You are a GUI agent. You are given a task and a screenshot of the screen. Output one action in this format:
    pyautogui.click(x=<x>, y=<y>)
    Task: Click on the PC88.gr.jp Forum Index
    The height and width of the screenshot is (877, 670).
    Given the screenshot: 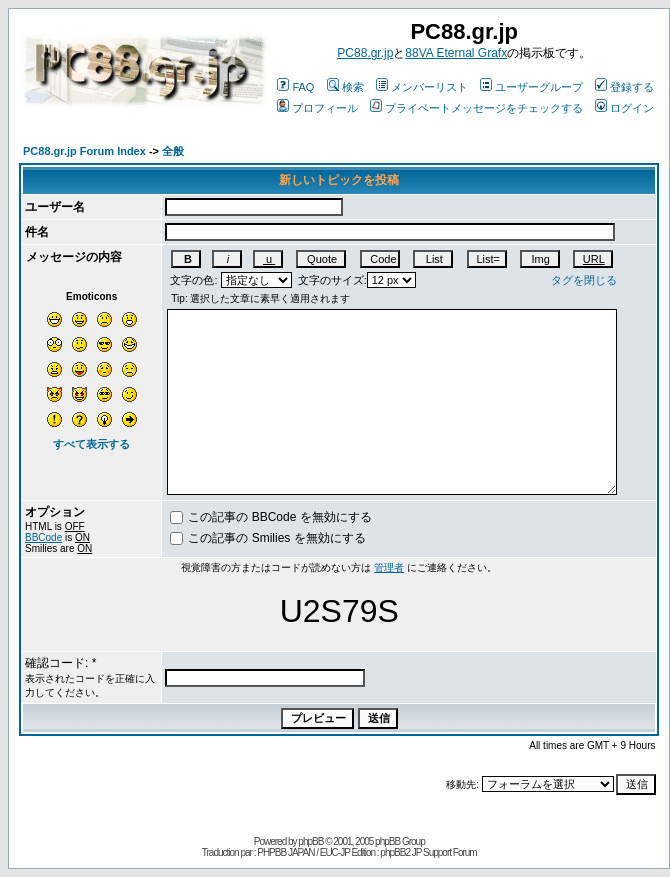 What is the action you would take?
    pyautogui.click(x=84, y=151)
    